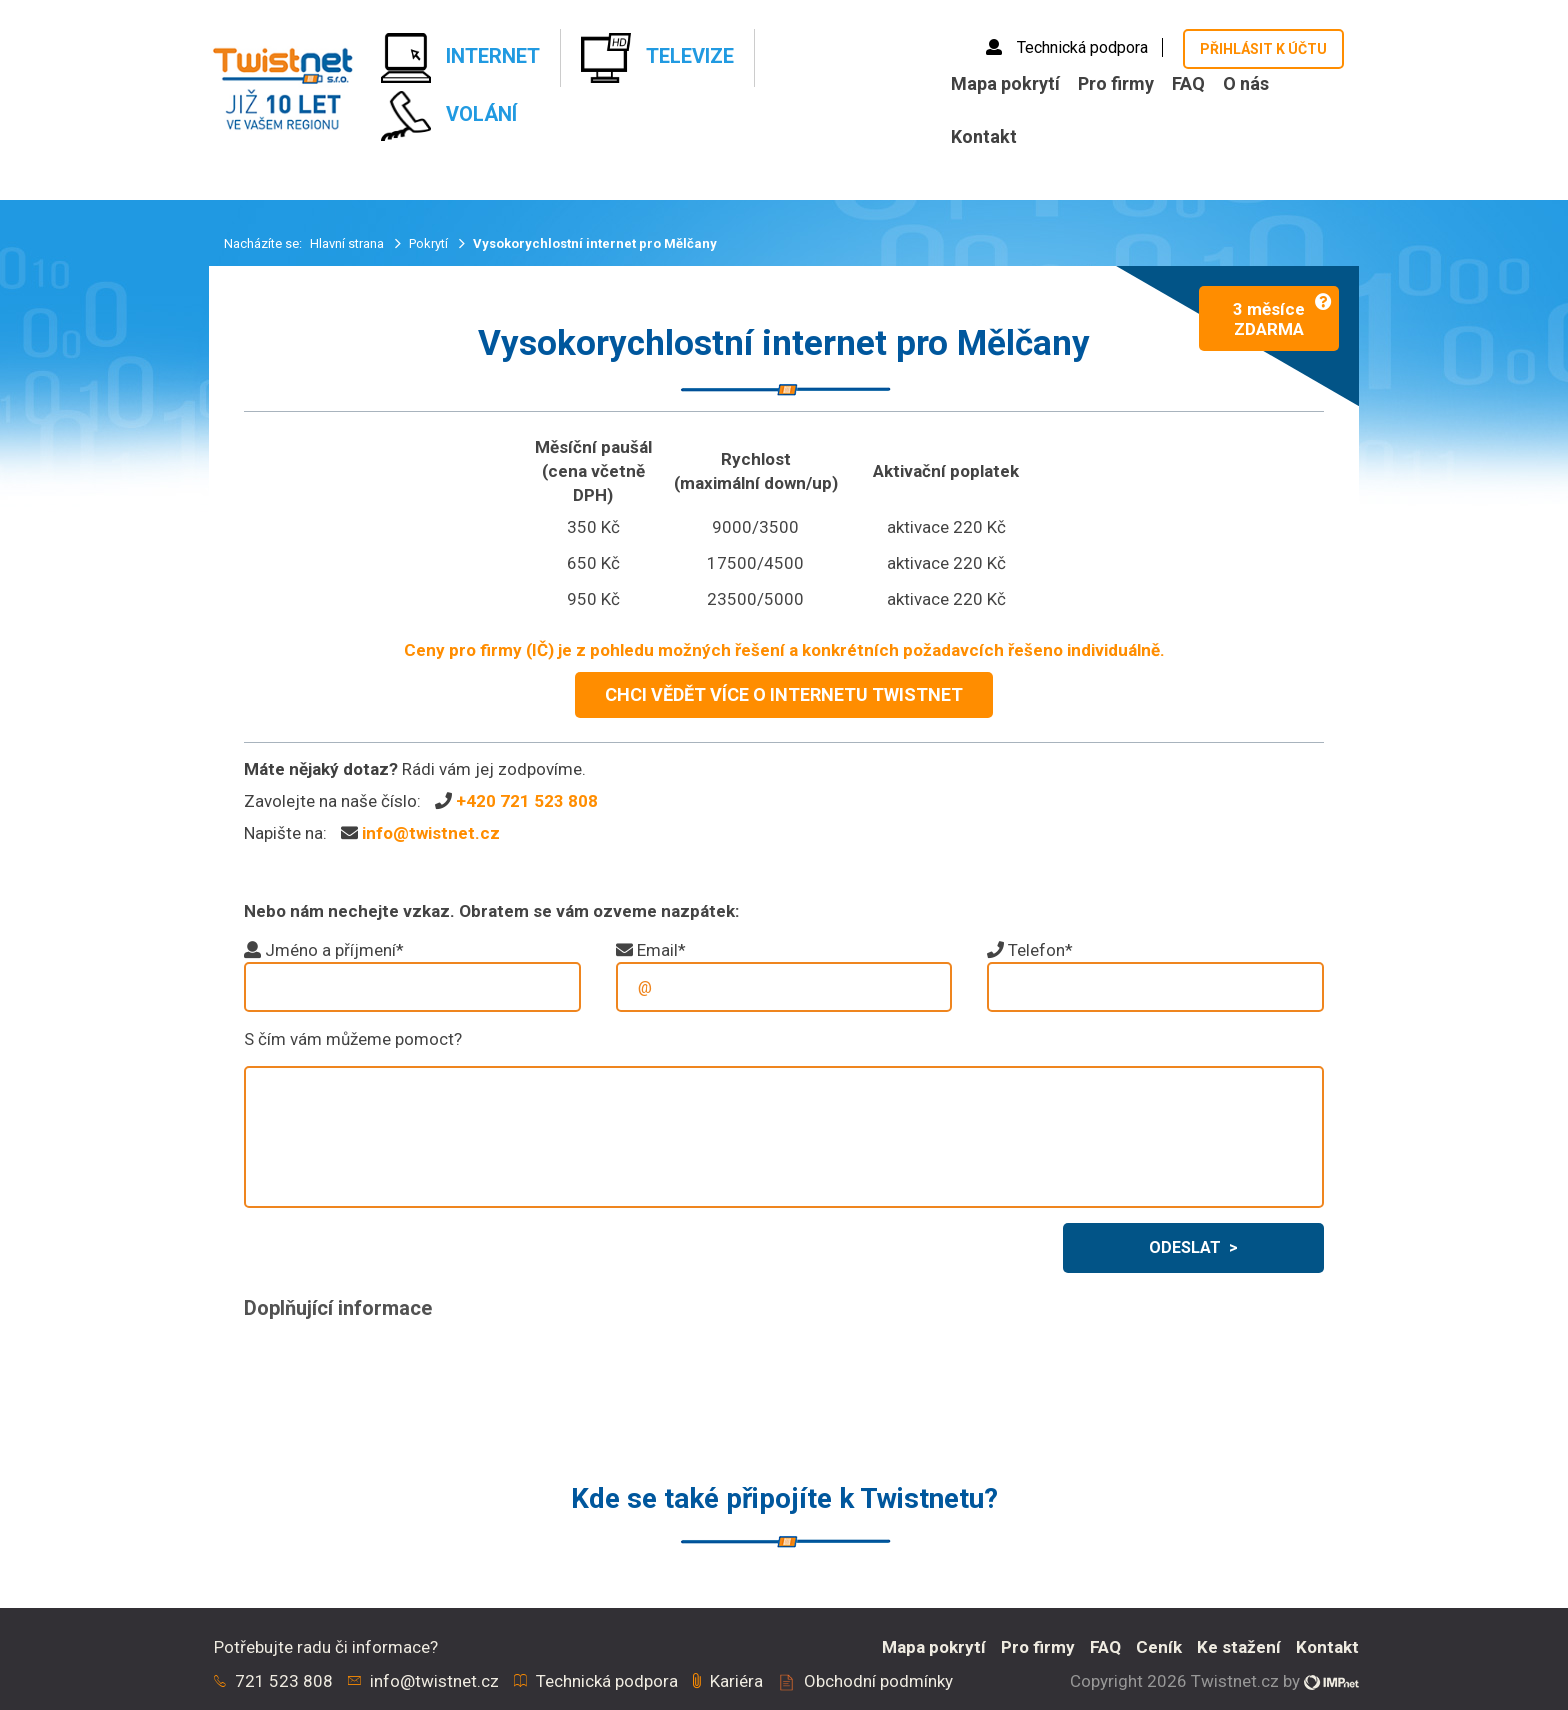 This screenshot has height=1710, width=1568. Describe the element at coordinates (657, 58) in the screenshot. I see `Televize` at that location.